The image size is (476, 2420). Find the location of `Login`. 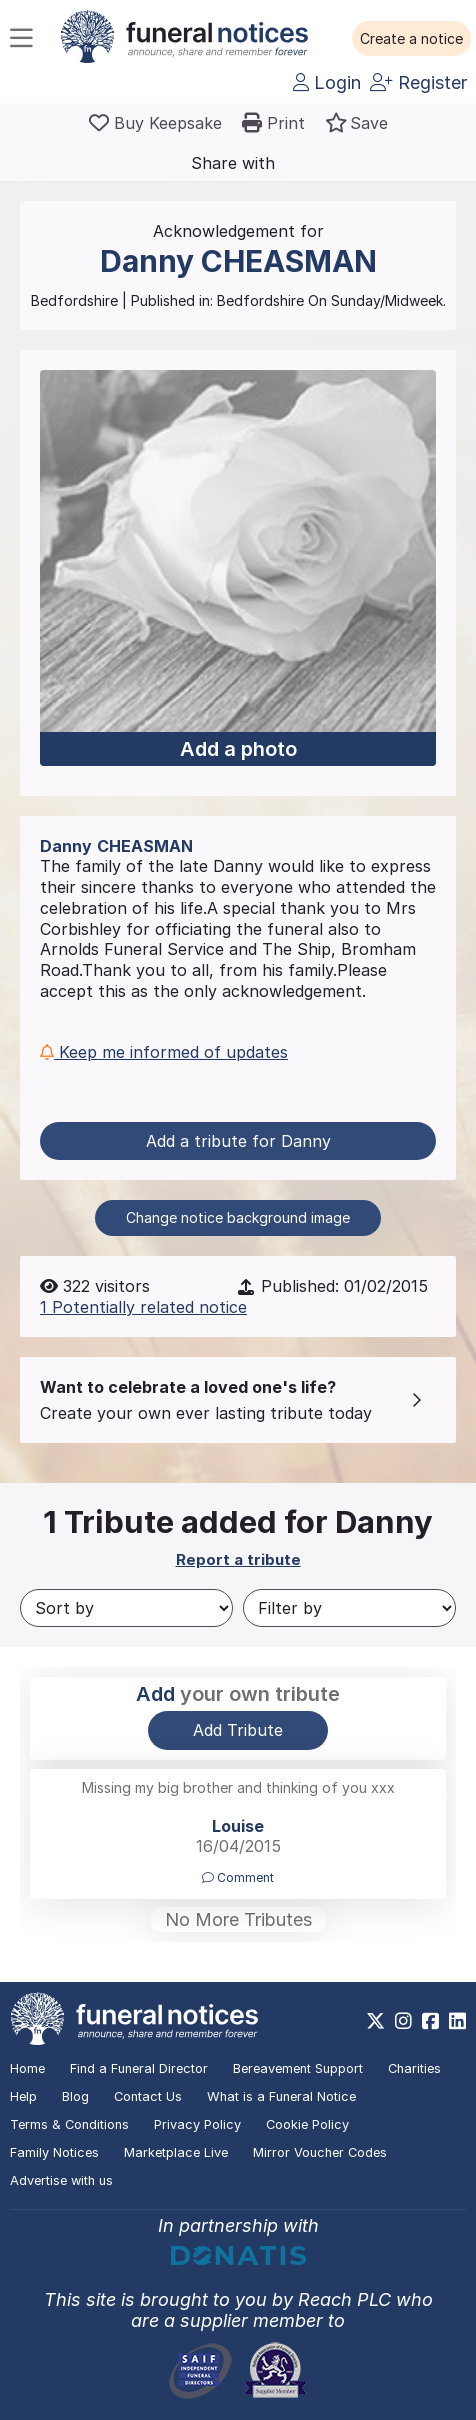

Login is located at coordinates (327, 82).